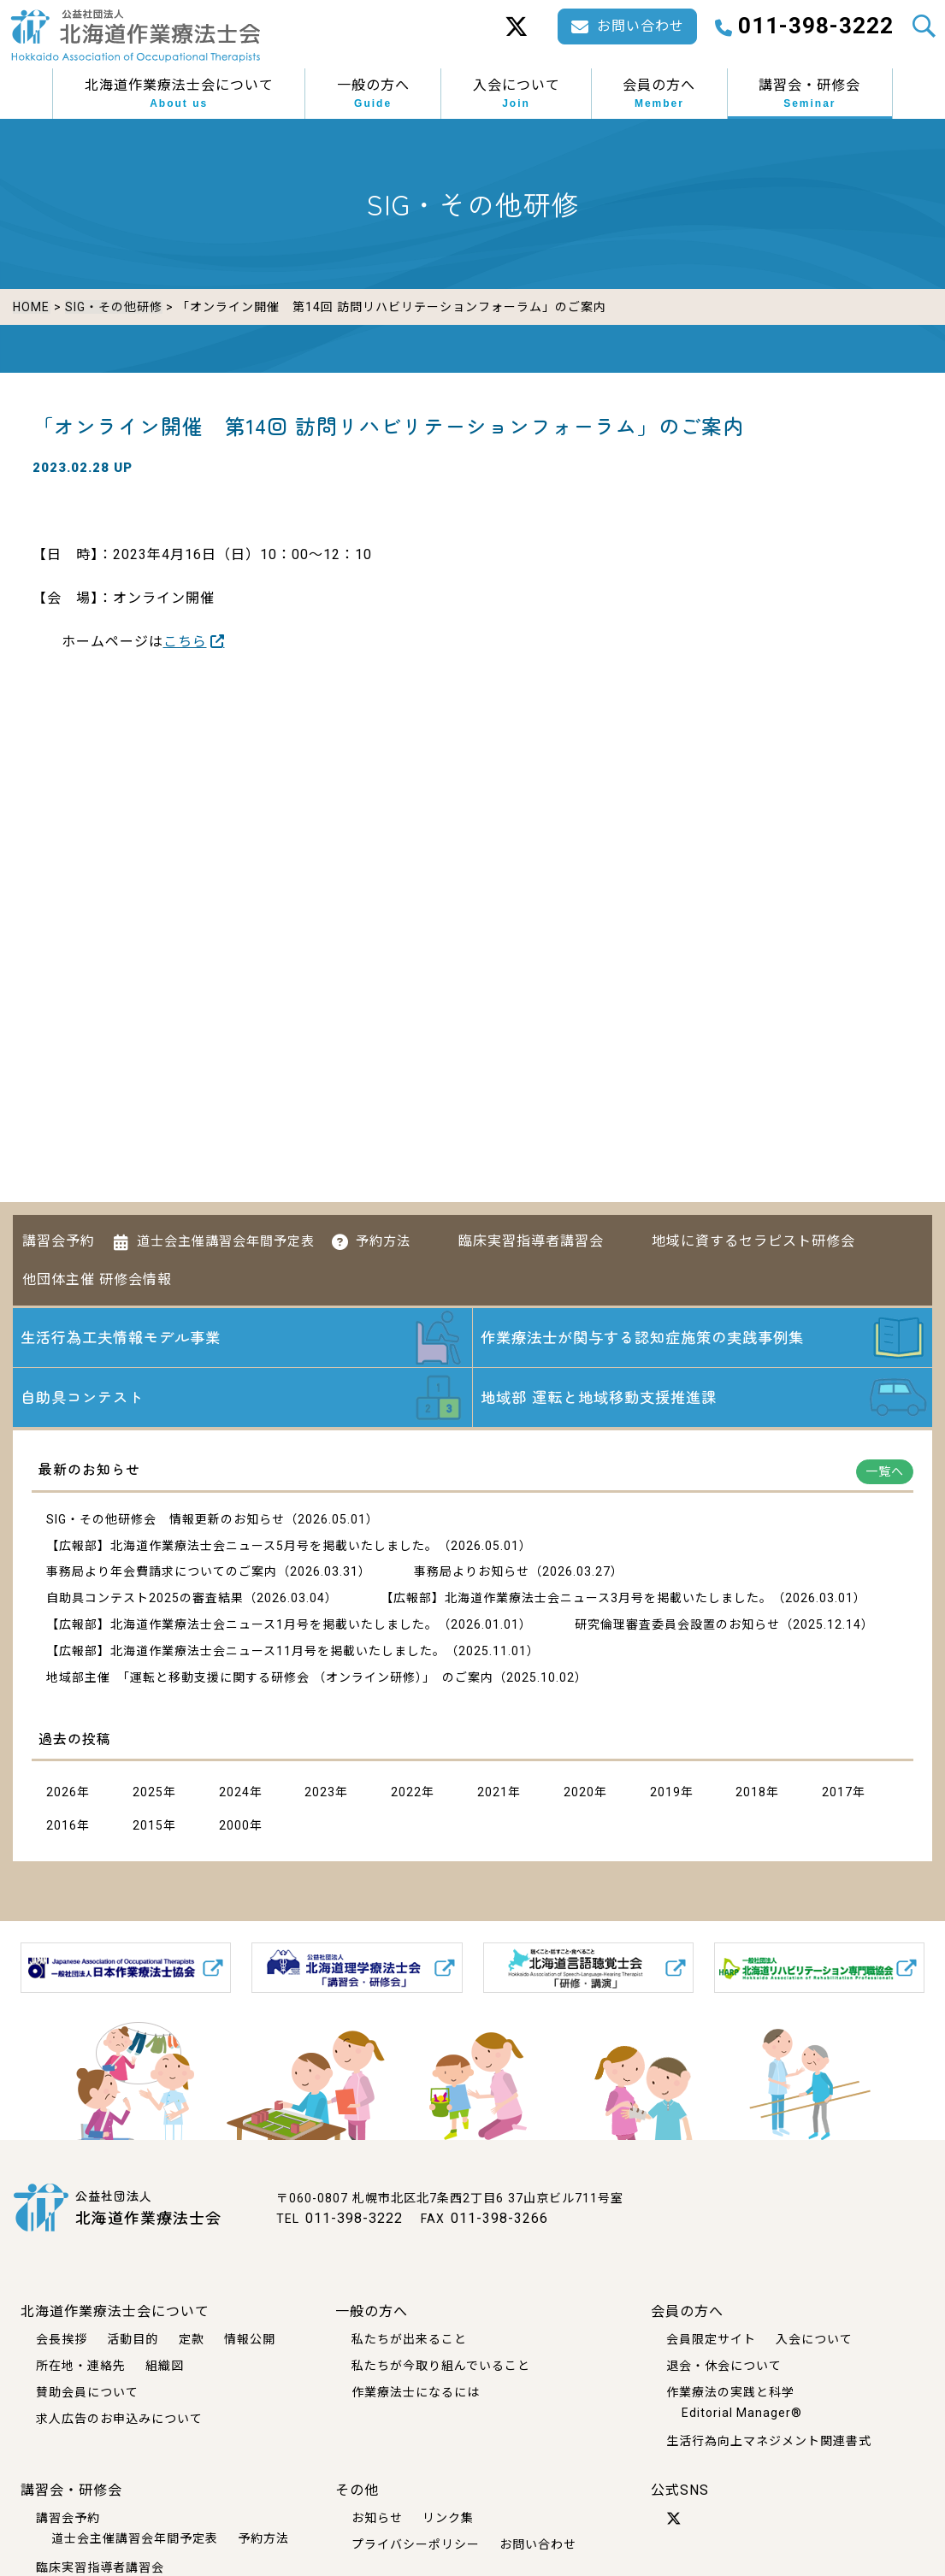 The width and height of the screenshot is (945, 2576). Describe the element at coordinates (31, 307) in the screenshot. I see `HOME` at that location.